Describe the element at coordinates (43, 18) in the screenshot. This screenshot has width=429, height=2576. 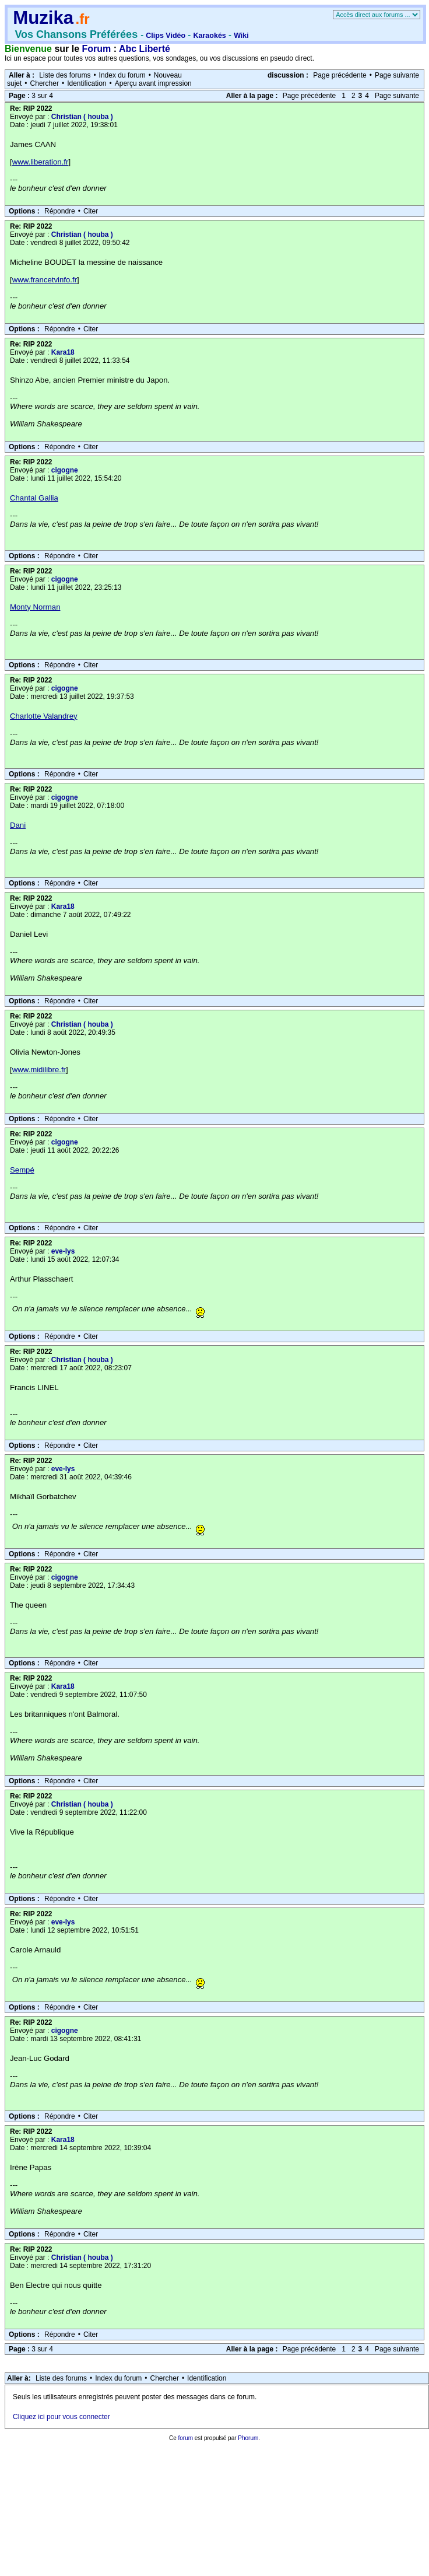
I see `Muzika` at that location.